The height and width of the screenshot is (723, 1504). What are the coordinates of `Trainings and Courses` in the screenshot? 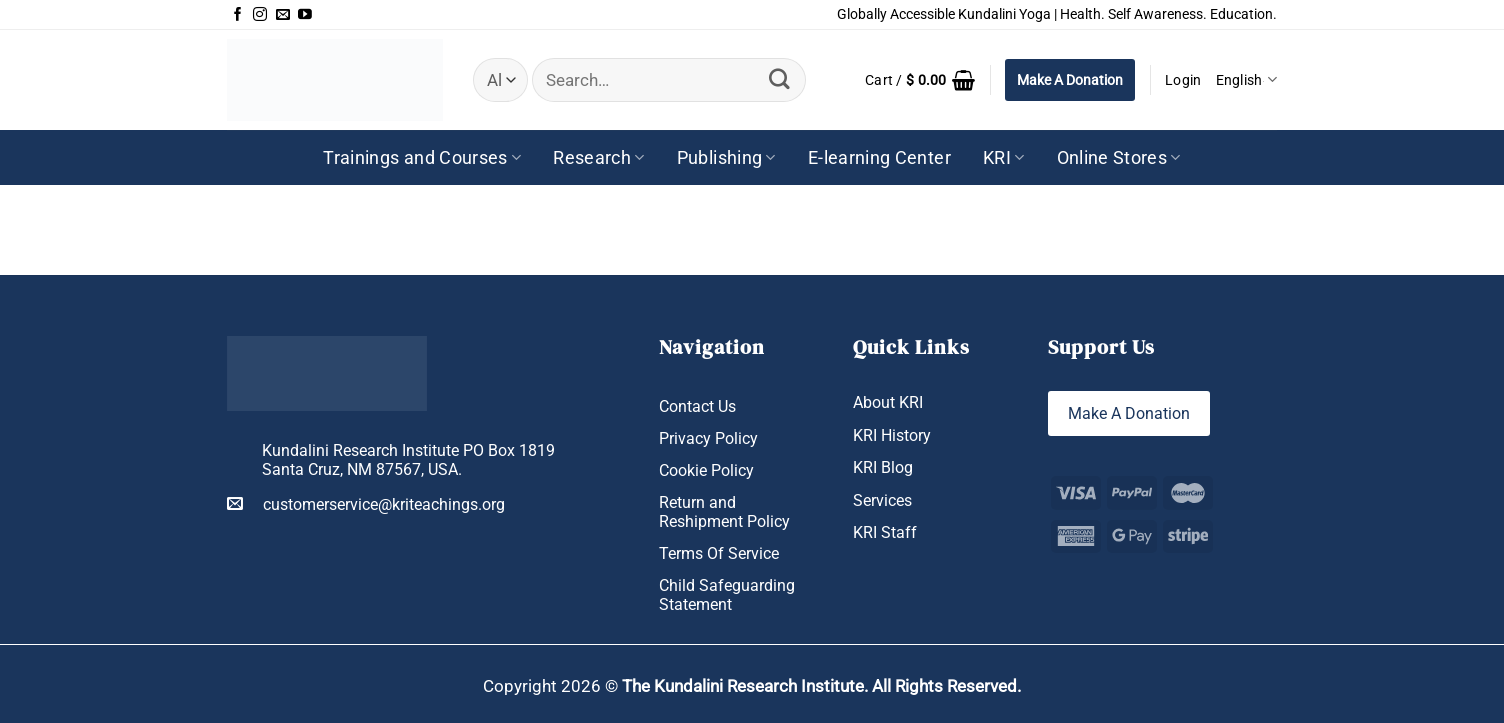 It's located at (422, 157).